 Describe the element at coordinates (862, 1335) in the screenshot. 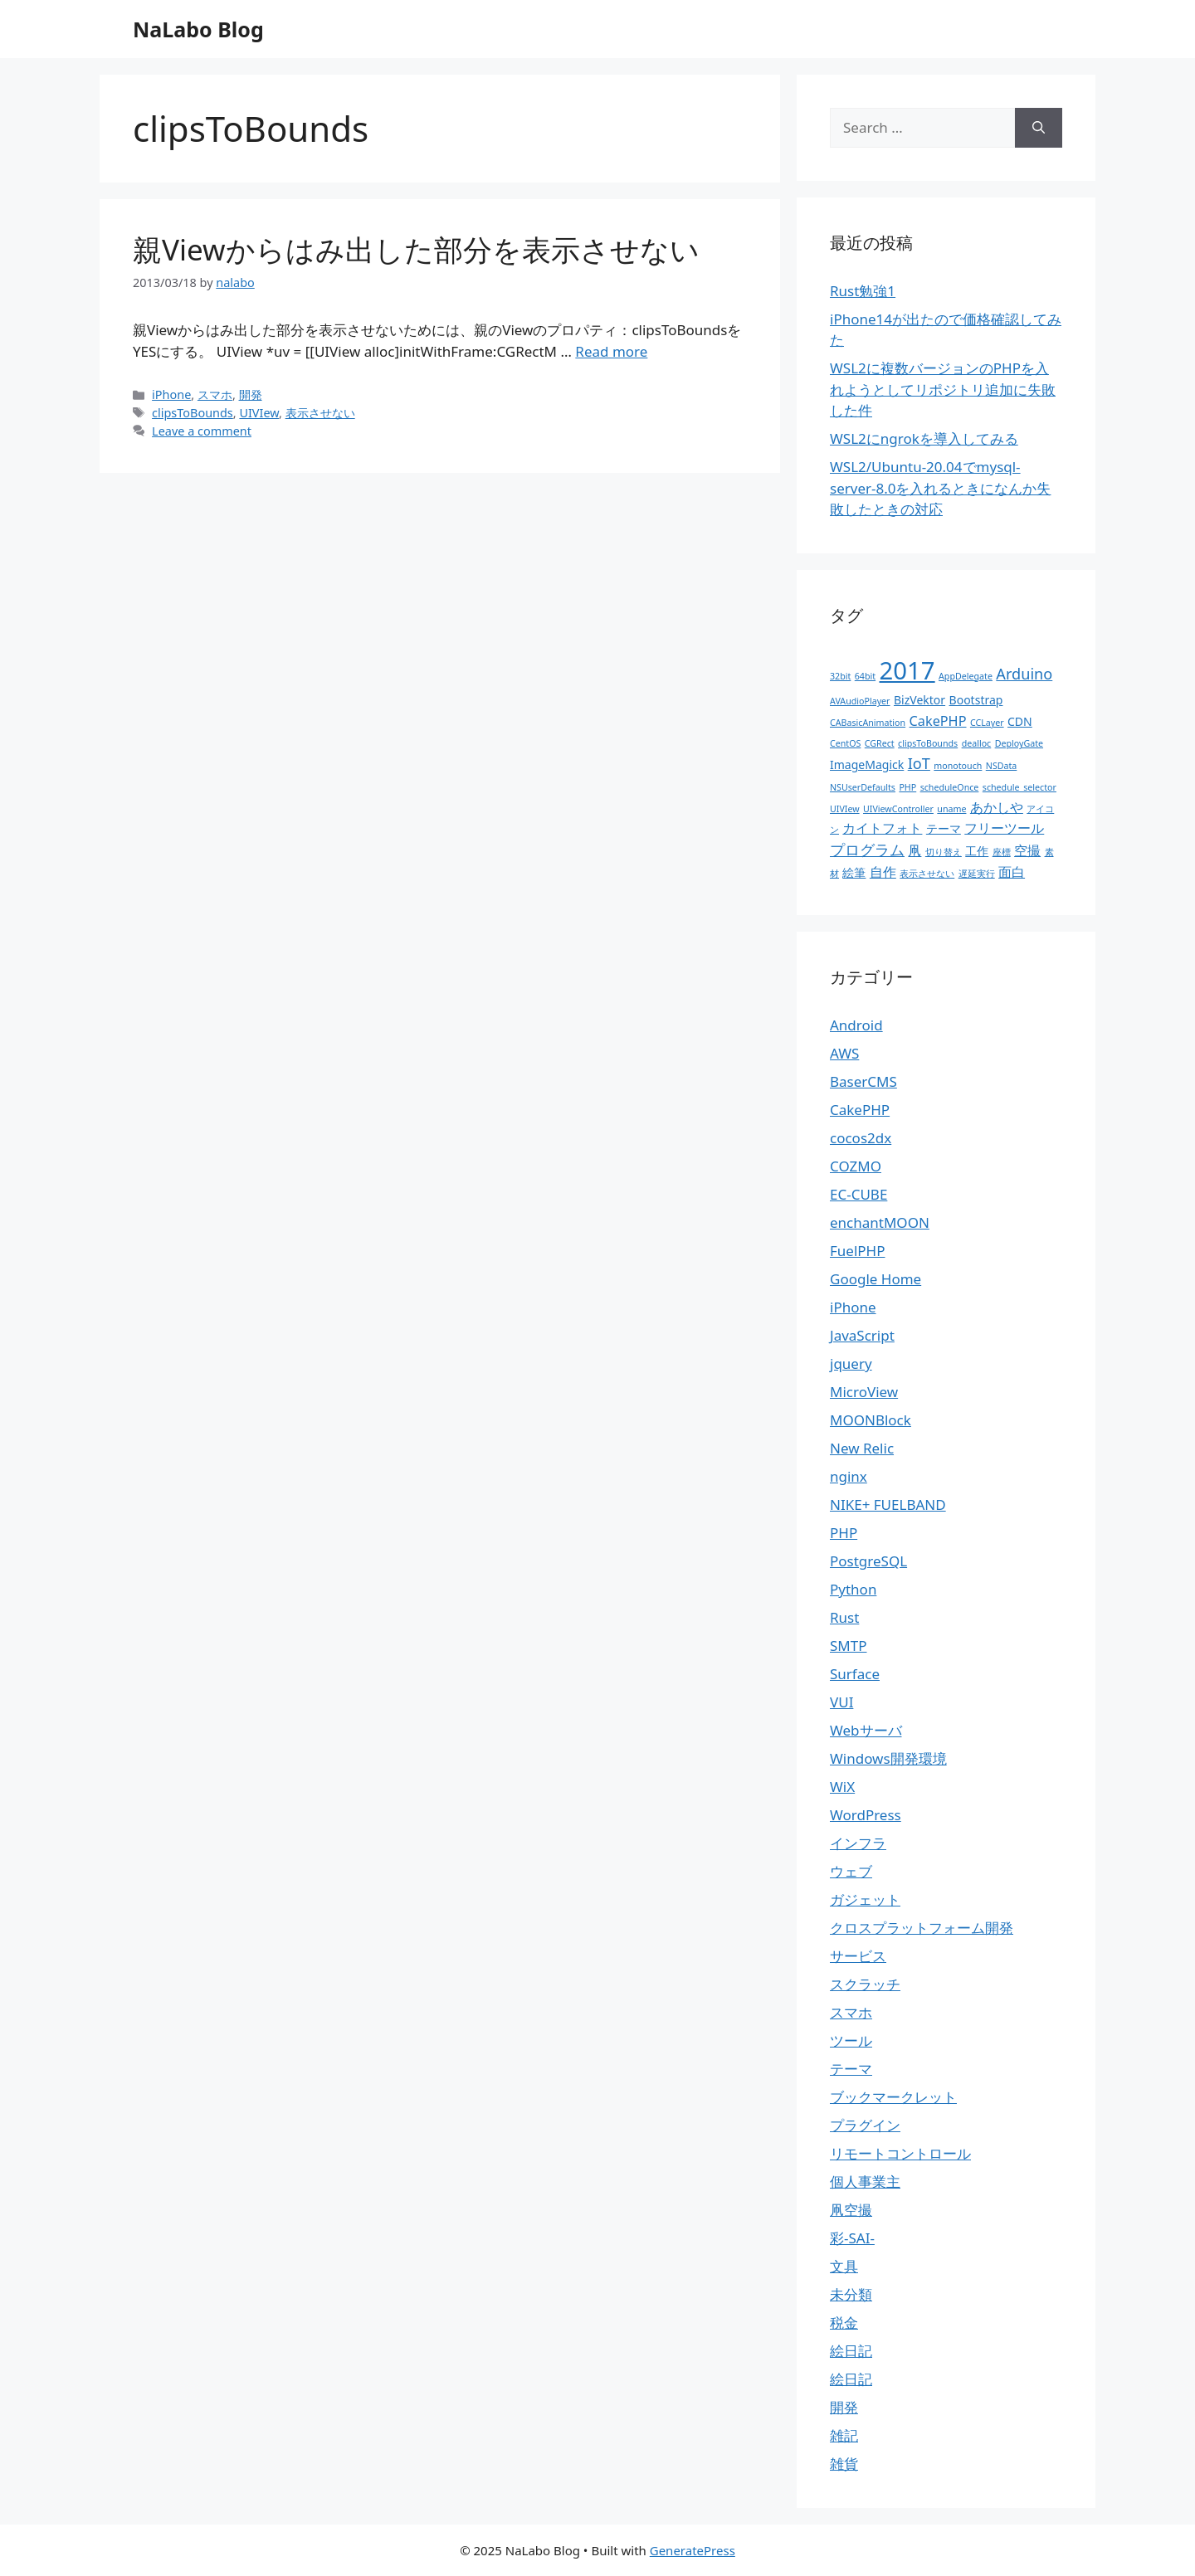

I see `JavaScript` at that location.